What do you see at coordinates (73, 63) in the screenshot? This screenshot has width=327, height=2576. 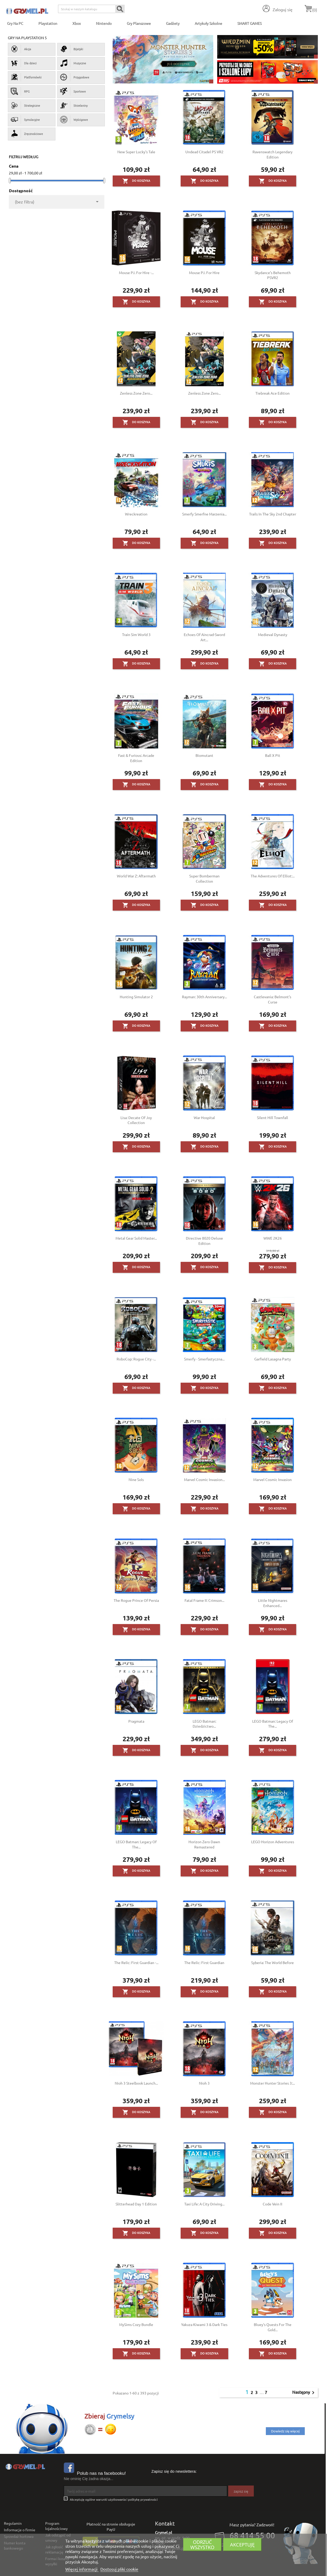 I see `Muzyczne` at bounding box center [73, 63].